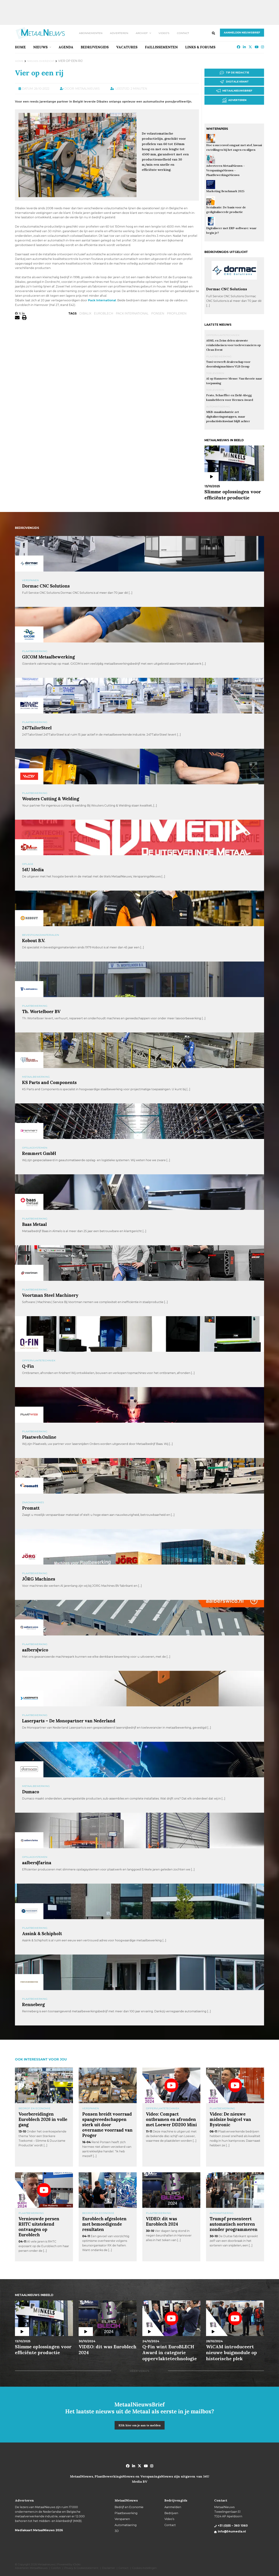  Describe the element at coordinates (217, 324) in the screenshot. I see `Laatste nieuws` at that location.